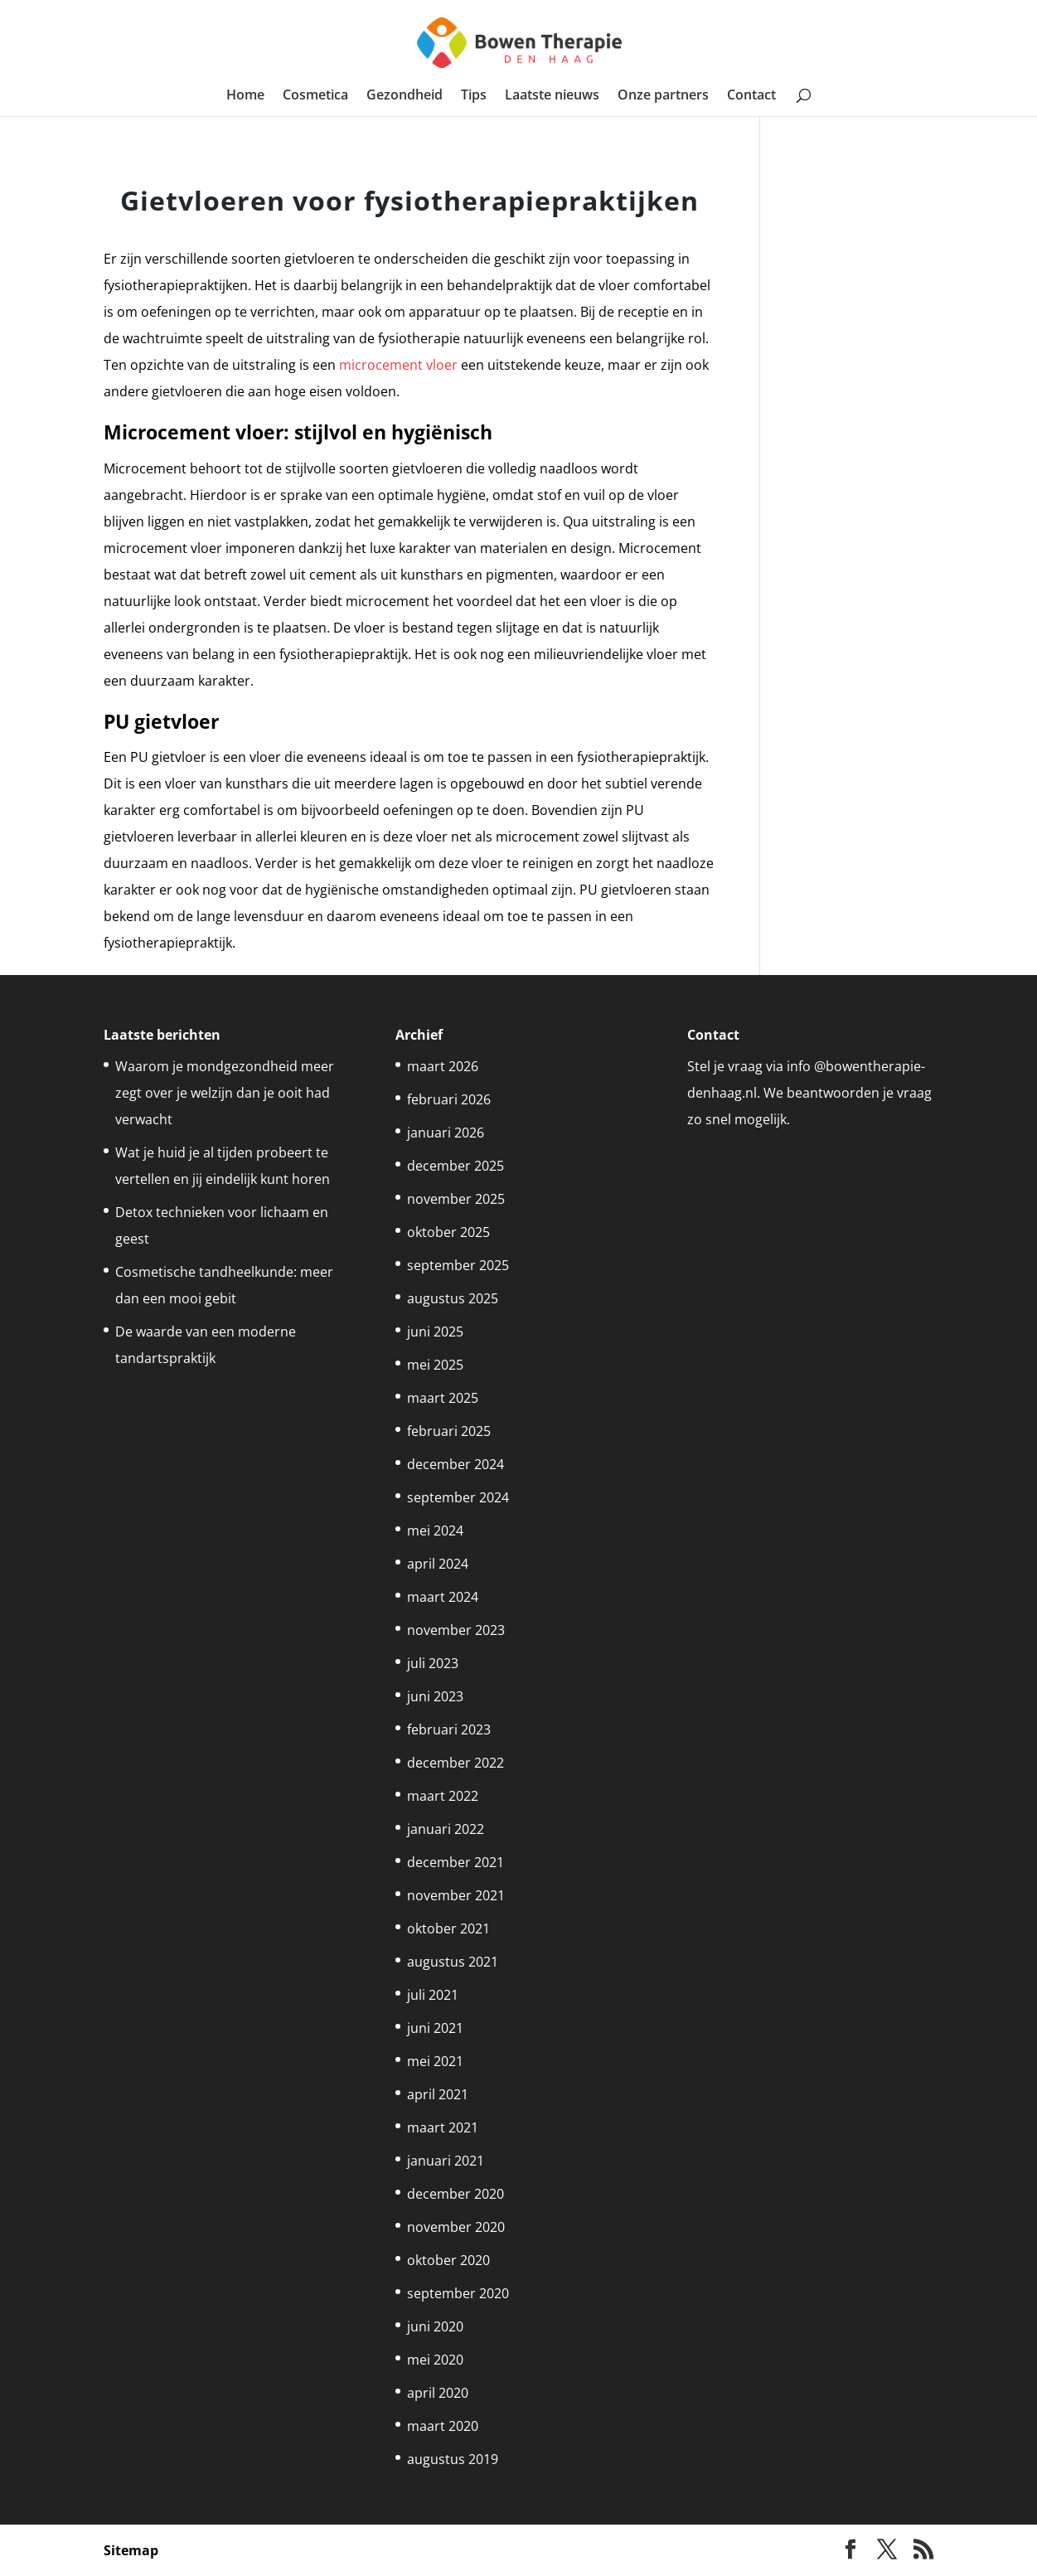 The image size is (1037, 2576). What do you see at coordinates (751, 96) in the screenshot?
I see `Contact` at bounding box center [751, 96].